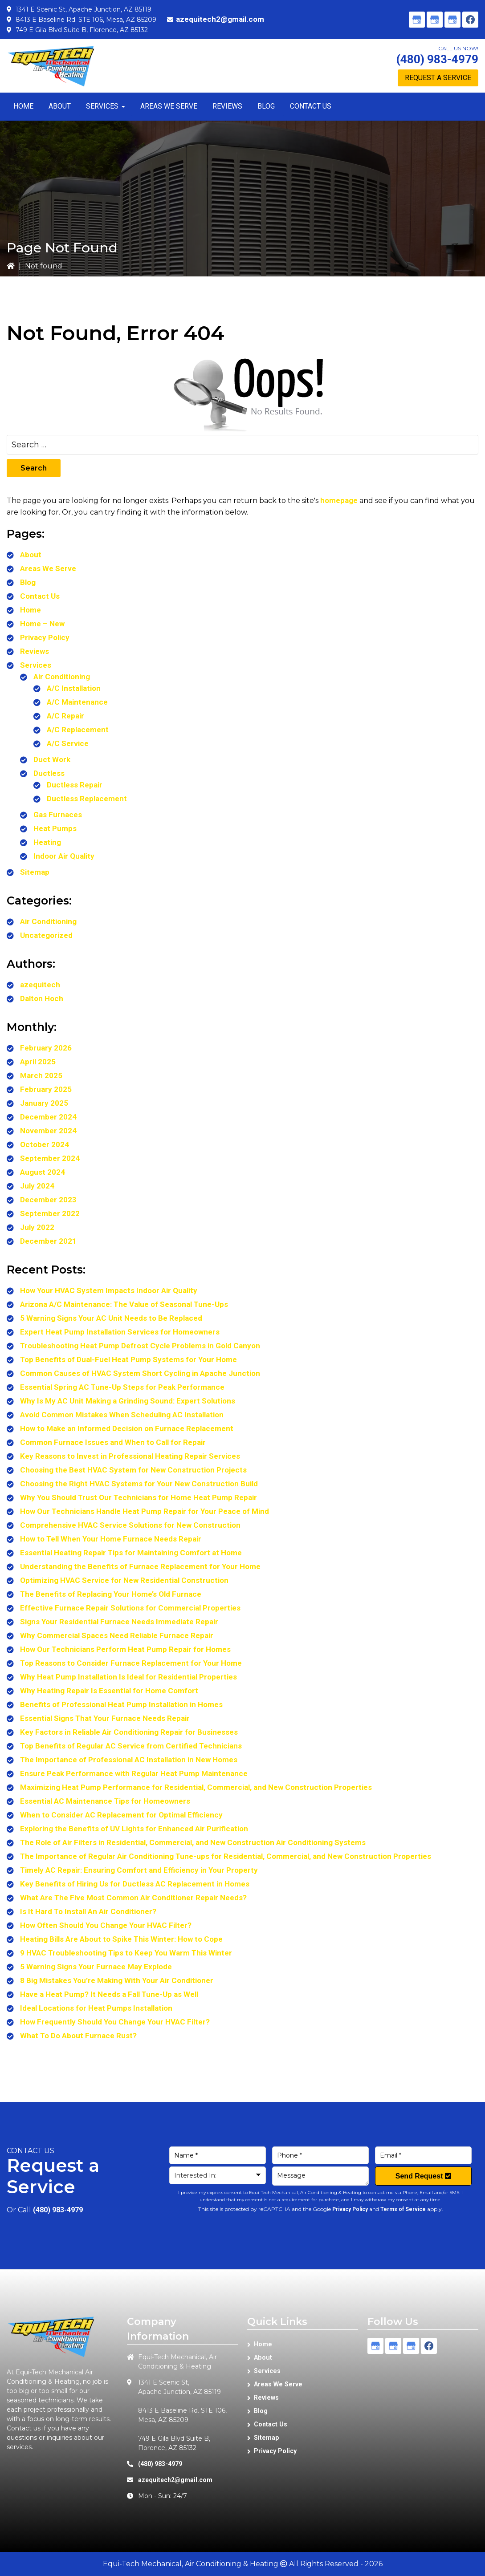  I want to click on Heating Bills Are About to Spike This Winter: How to Cope, so click(121, 1939).